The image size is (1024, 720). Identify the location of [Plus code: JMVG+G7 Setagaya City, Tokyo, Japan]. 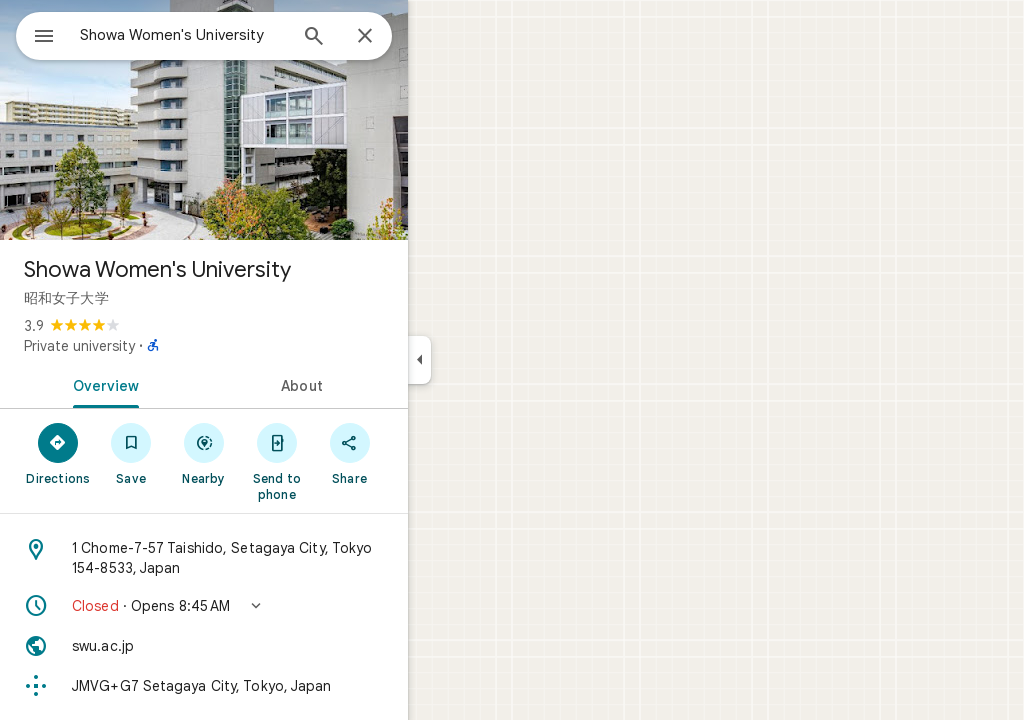
(276, 686).